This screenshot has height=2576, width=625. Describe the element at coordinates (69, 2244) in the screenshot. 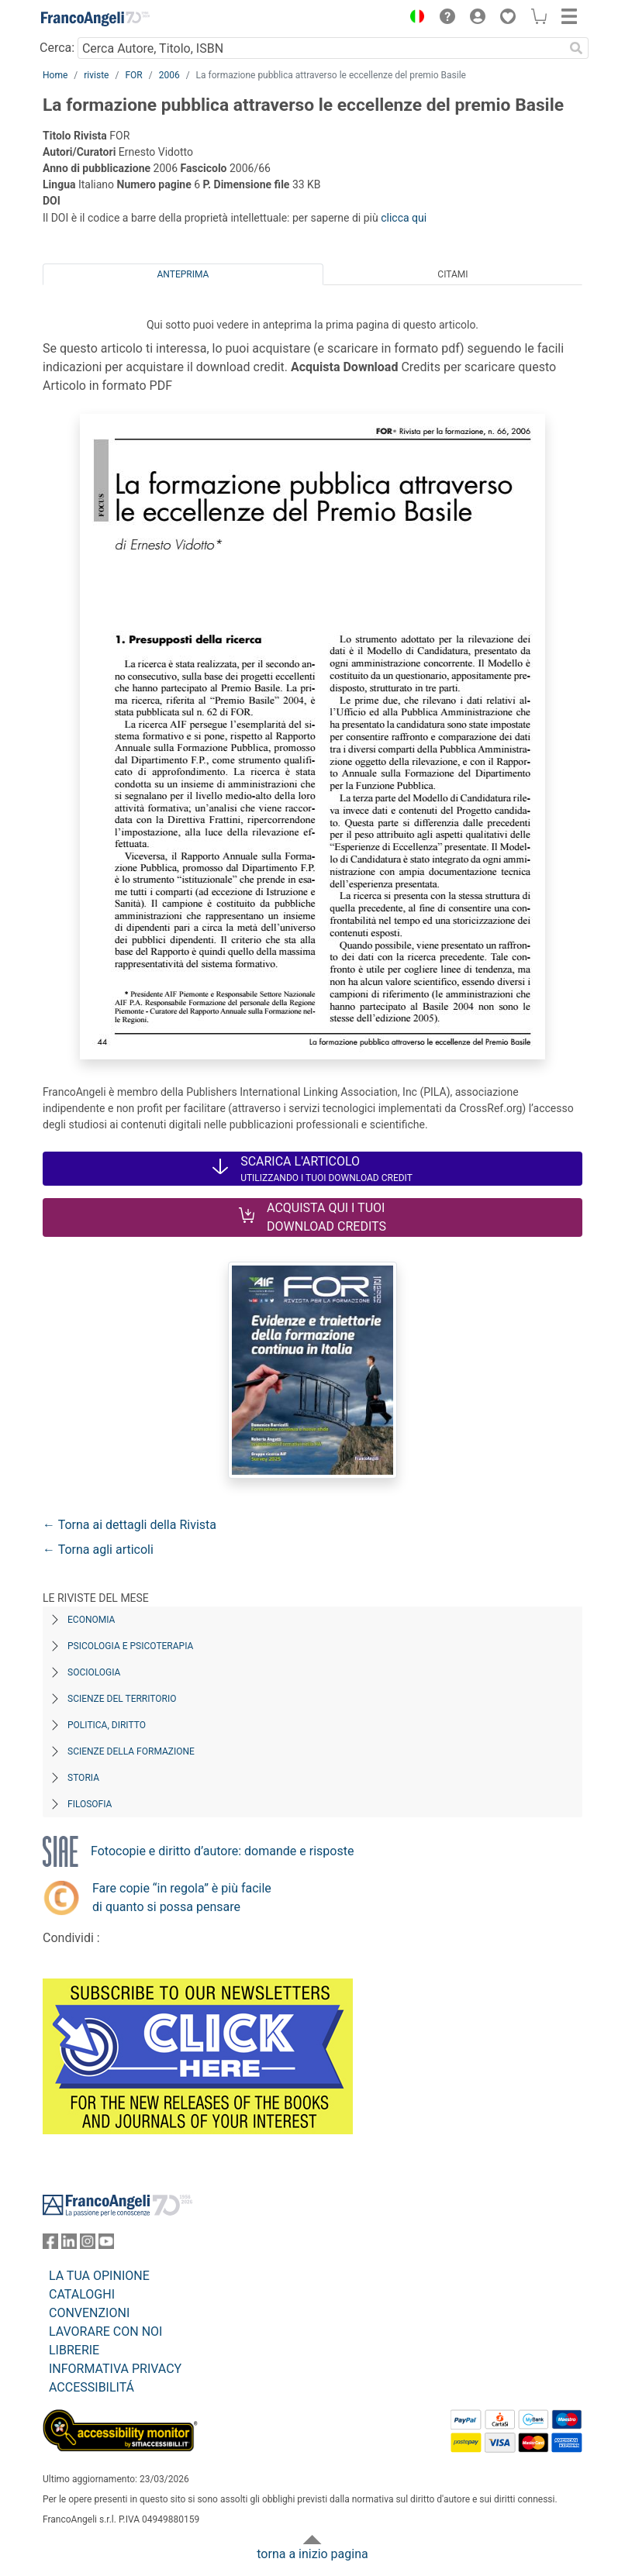

I see `[FrancoAngeli su Linkedin]` at that location.